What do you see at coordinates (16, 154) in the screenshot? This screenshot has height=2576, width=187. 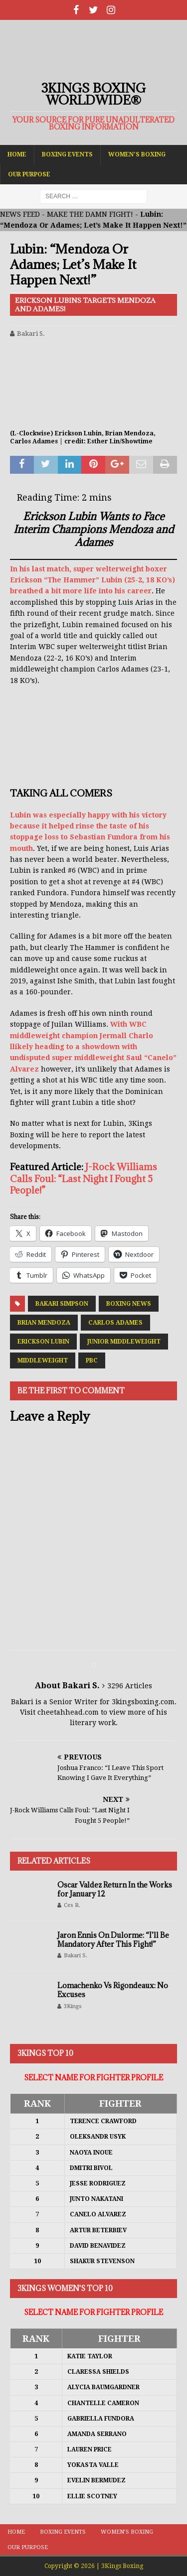 I see `Home` at bounding box center [16, 154].